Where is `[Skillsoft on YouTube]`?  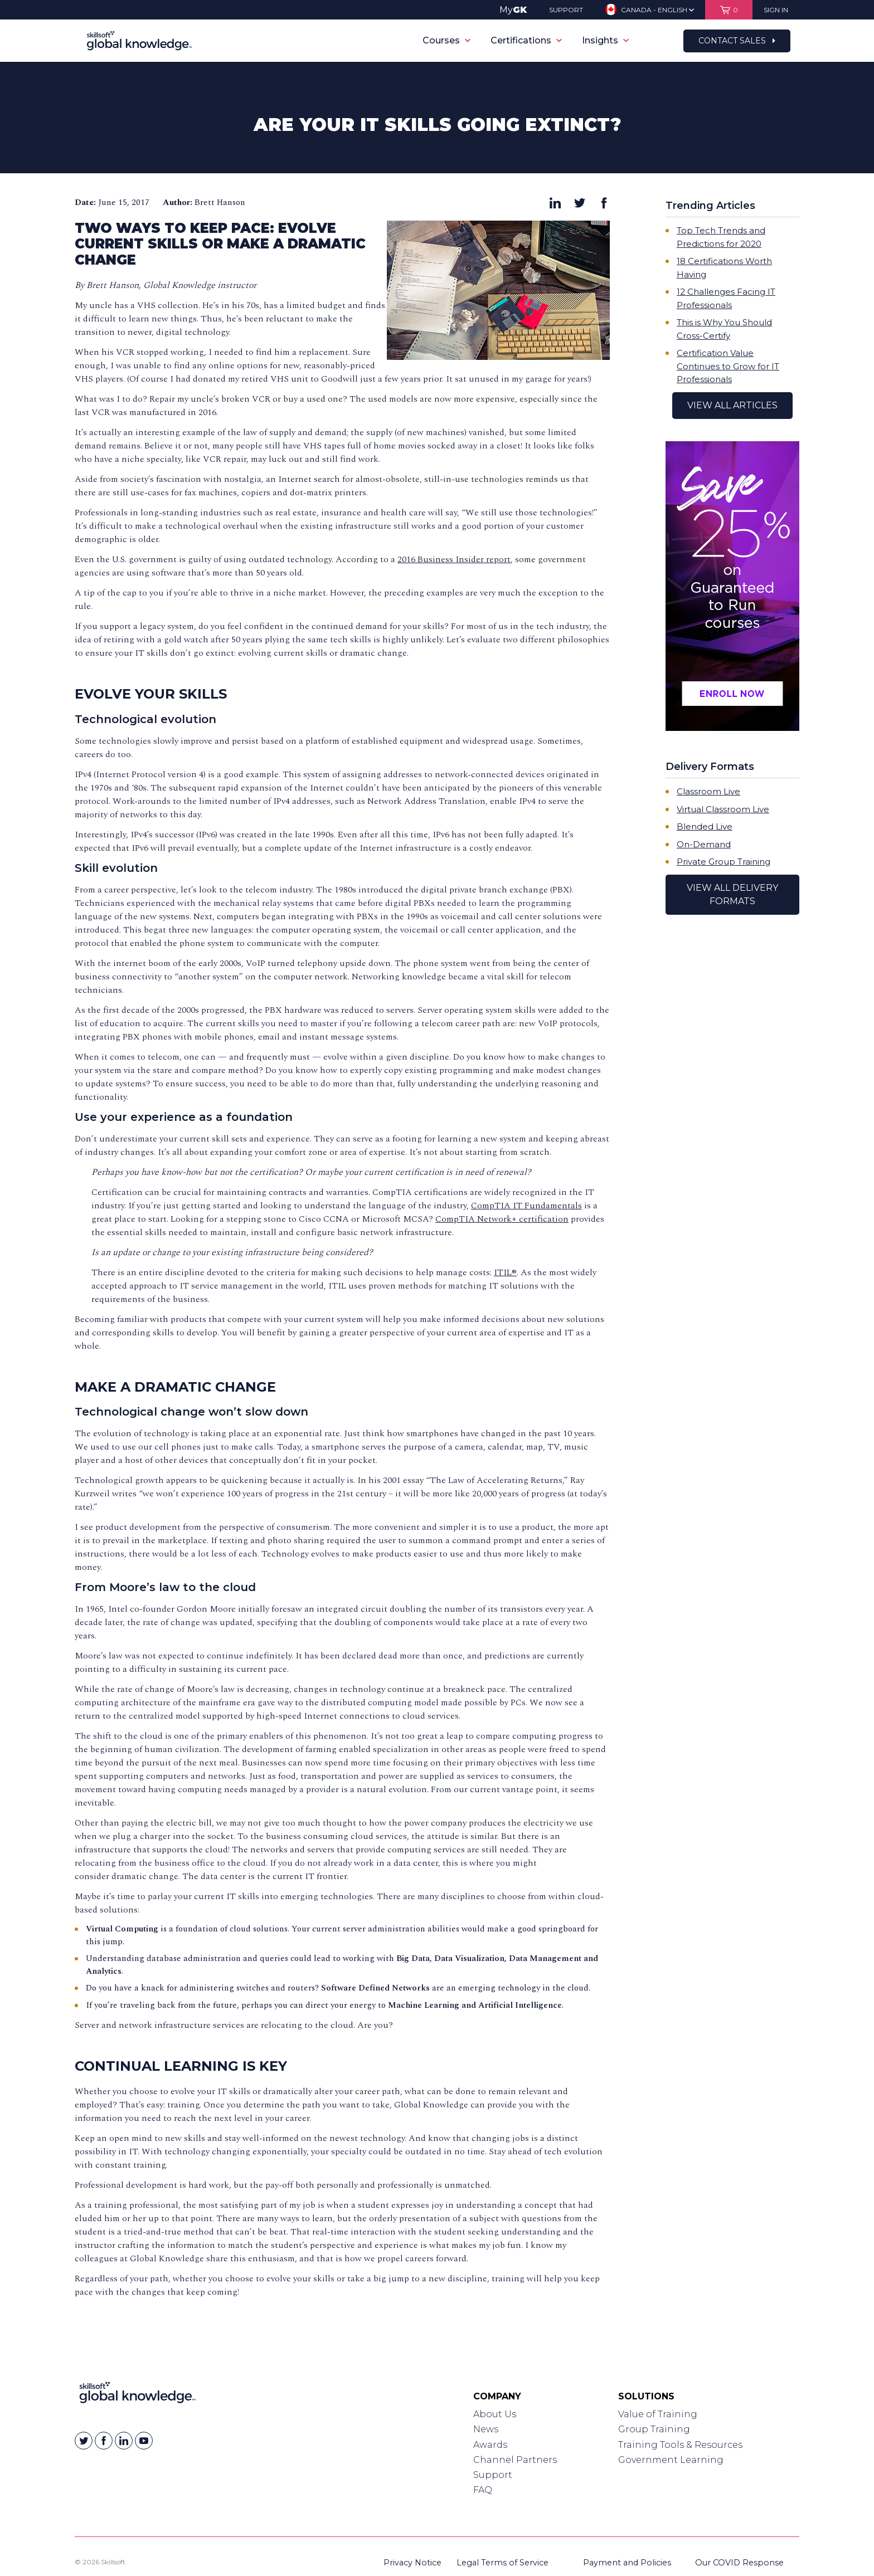 [Skillsoft on YouTube] is located at coordinates (144, 2441).